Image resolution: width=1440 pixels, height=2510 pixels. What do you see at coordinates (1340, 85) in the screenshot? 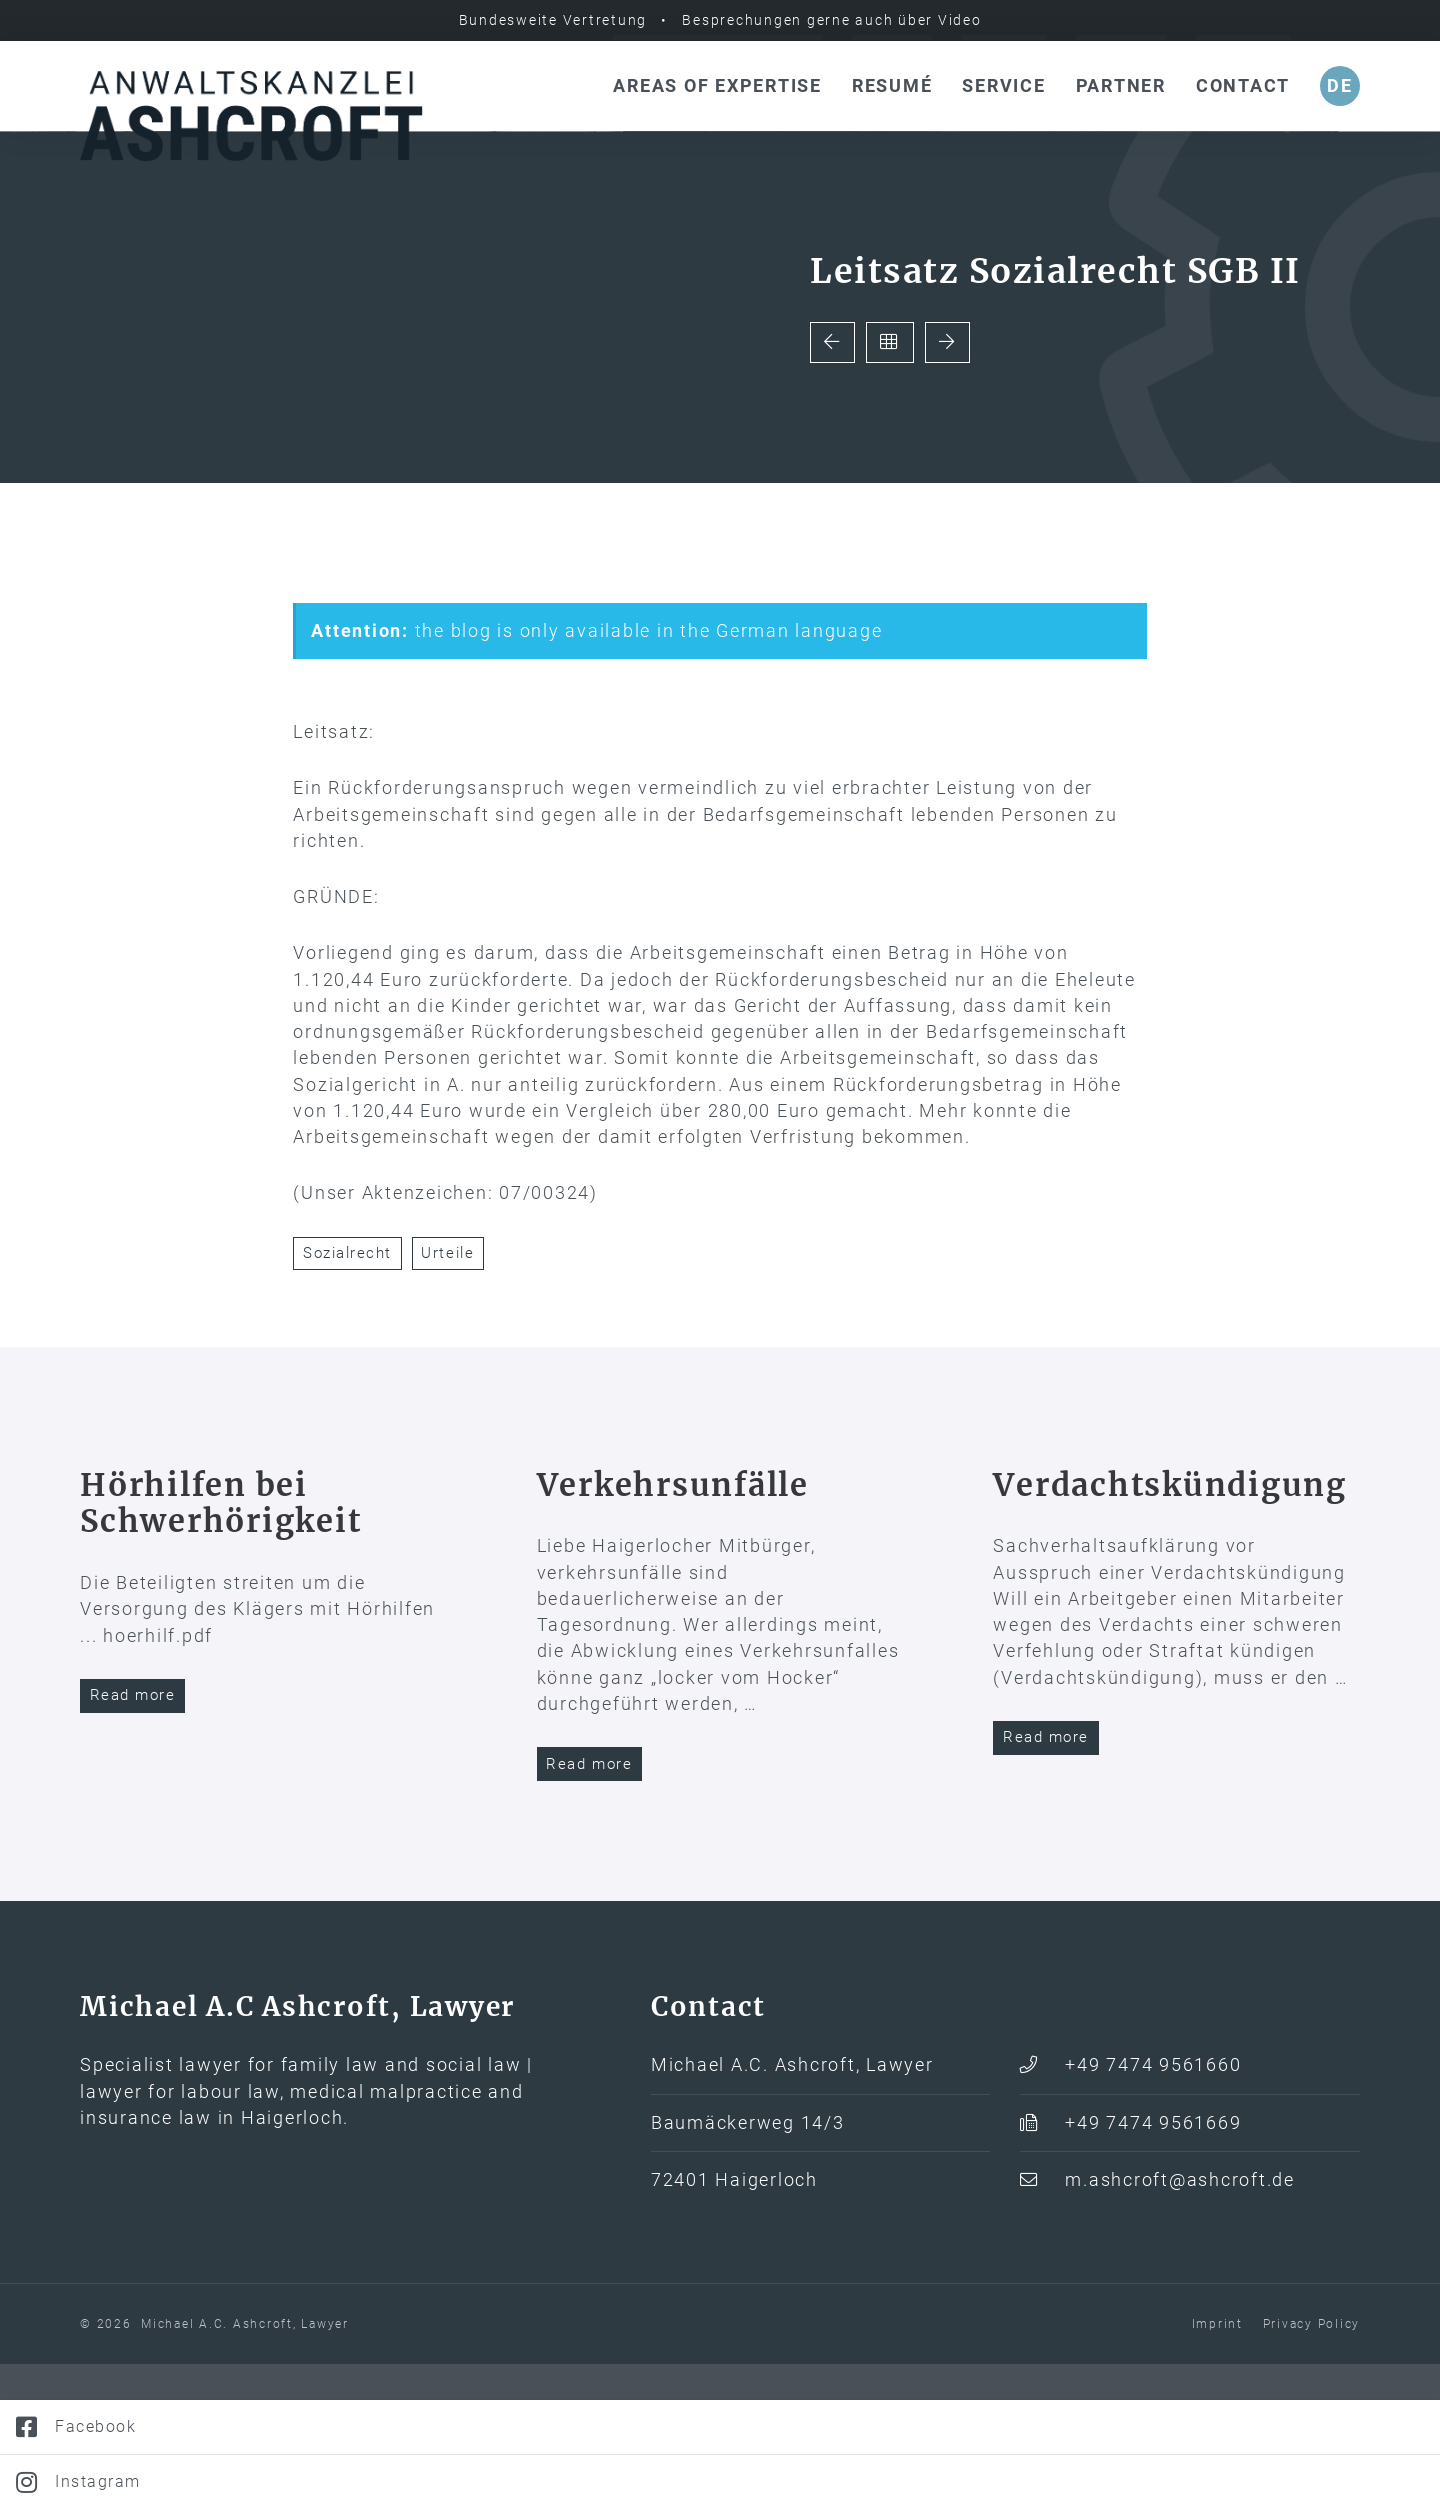
I see `de` at bounding box center [1340, 85].